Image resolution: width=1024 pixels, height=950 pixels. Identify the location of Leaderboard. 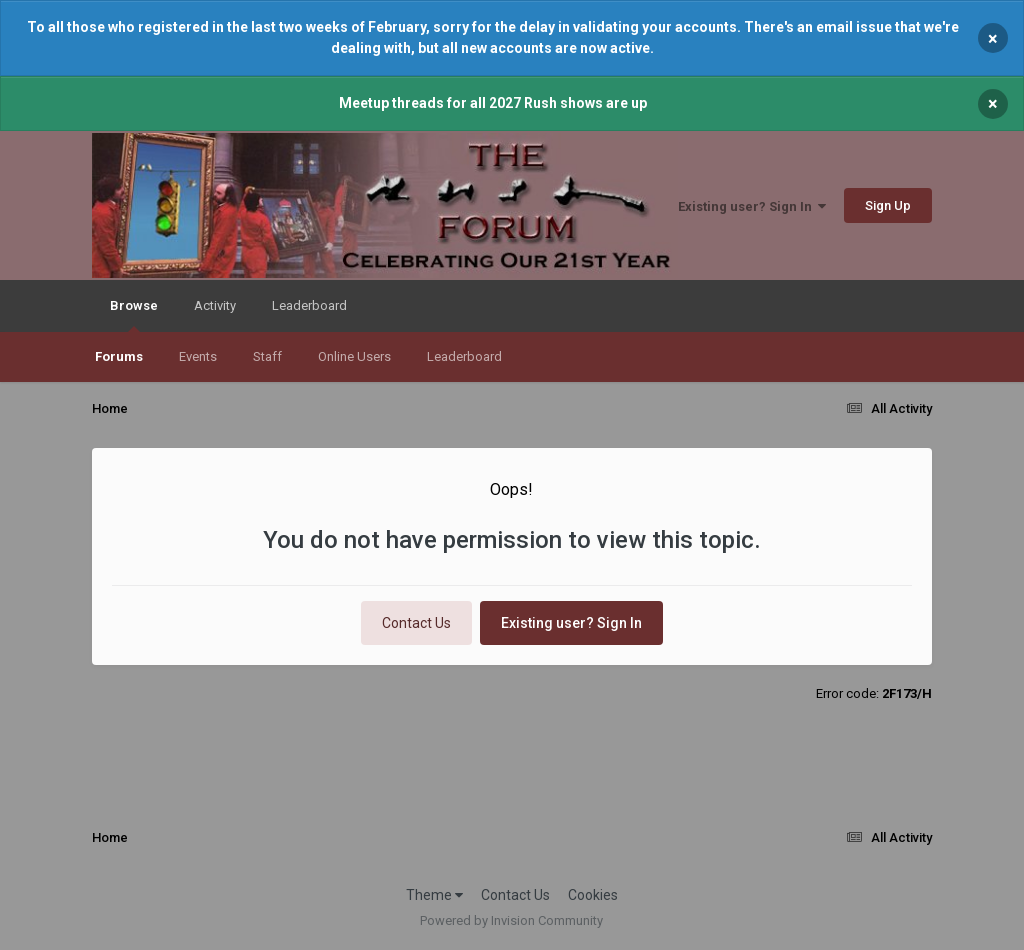
(464, 356).